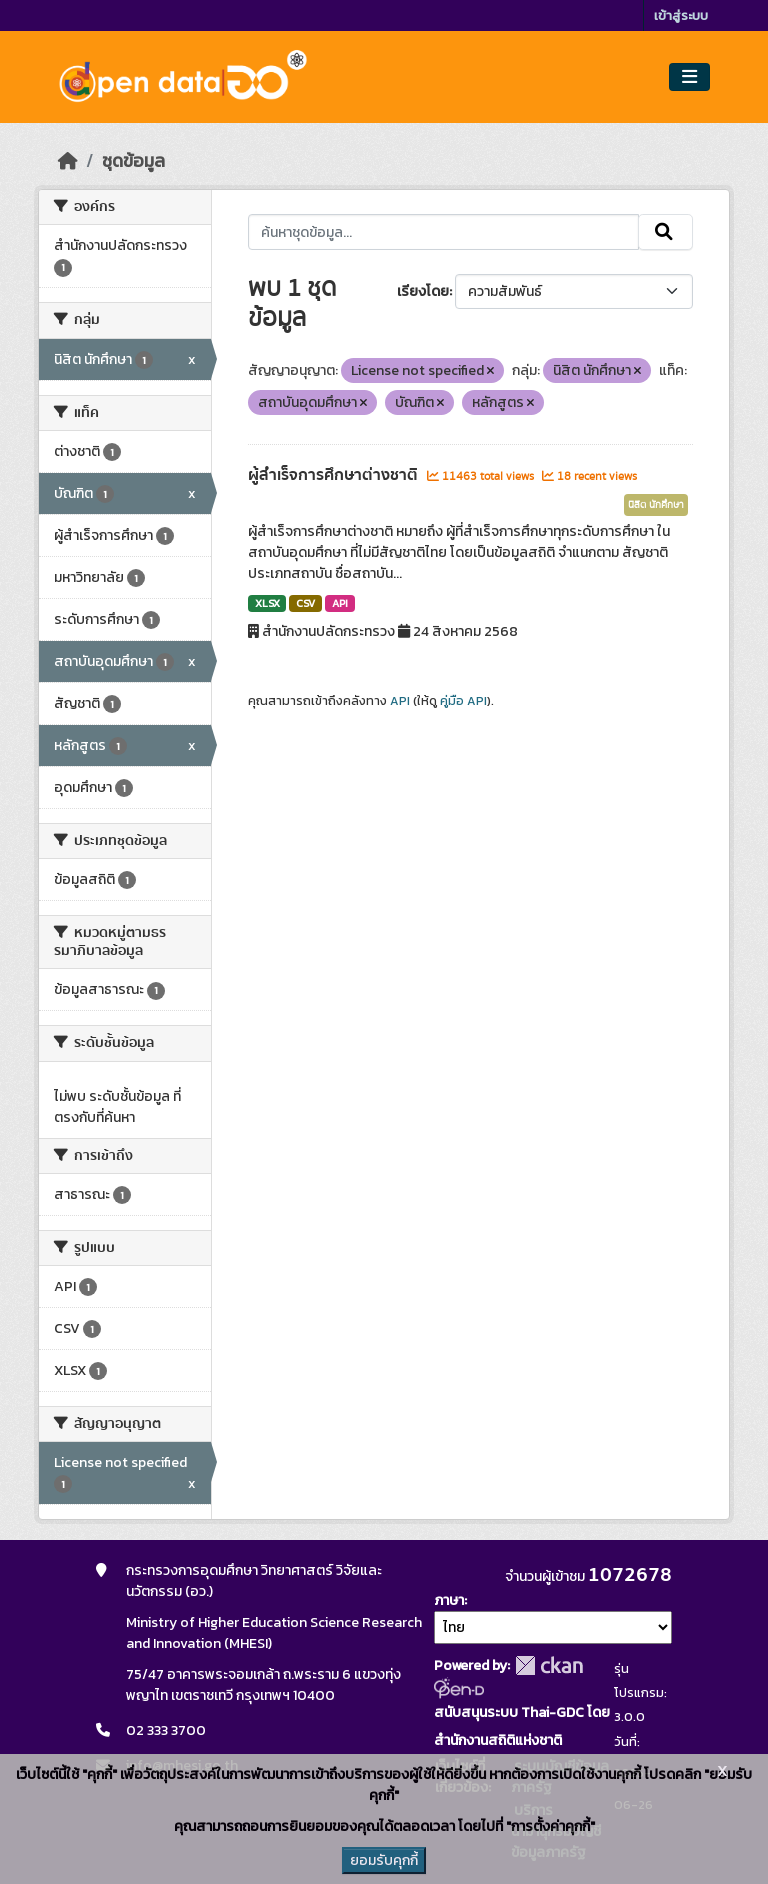 This screenshot has height=1884, width=768. Describe the element at coordinates (267, 603) in the screenshot. I see `XLSX` at that location.